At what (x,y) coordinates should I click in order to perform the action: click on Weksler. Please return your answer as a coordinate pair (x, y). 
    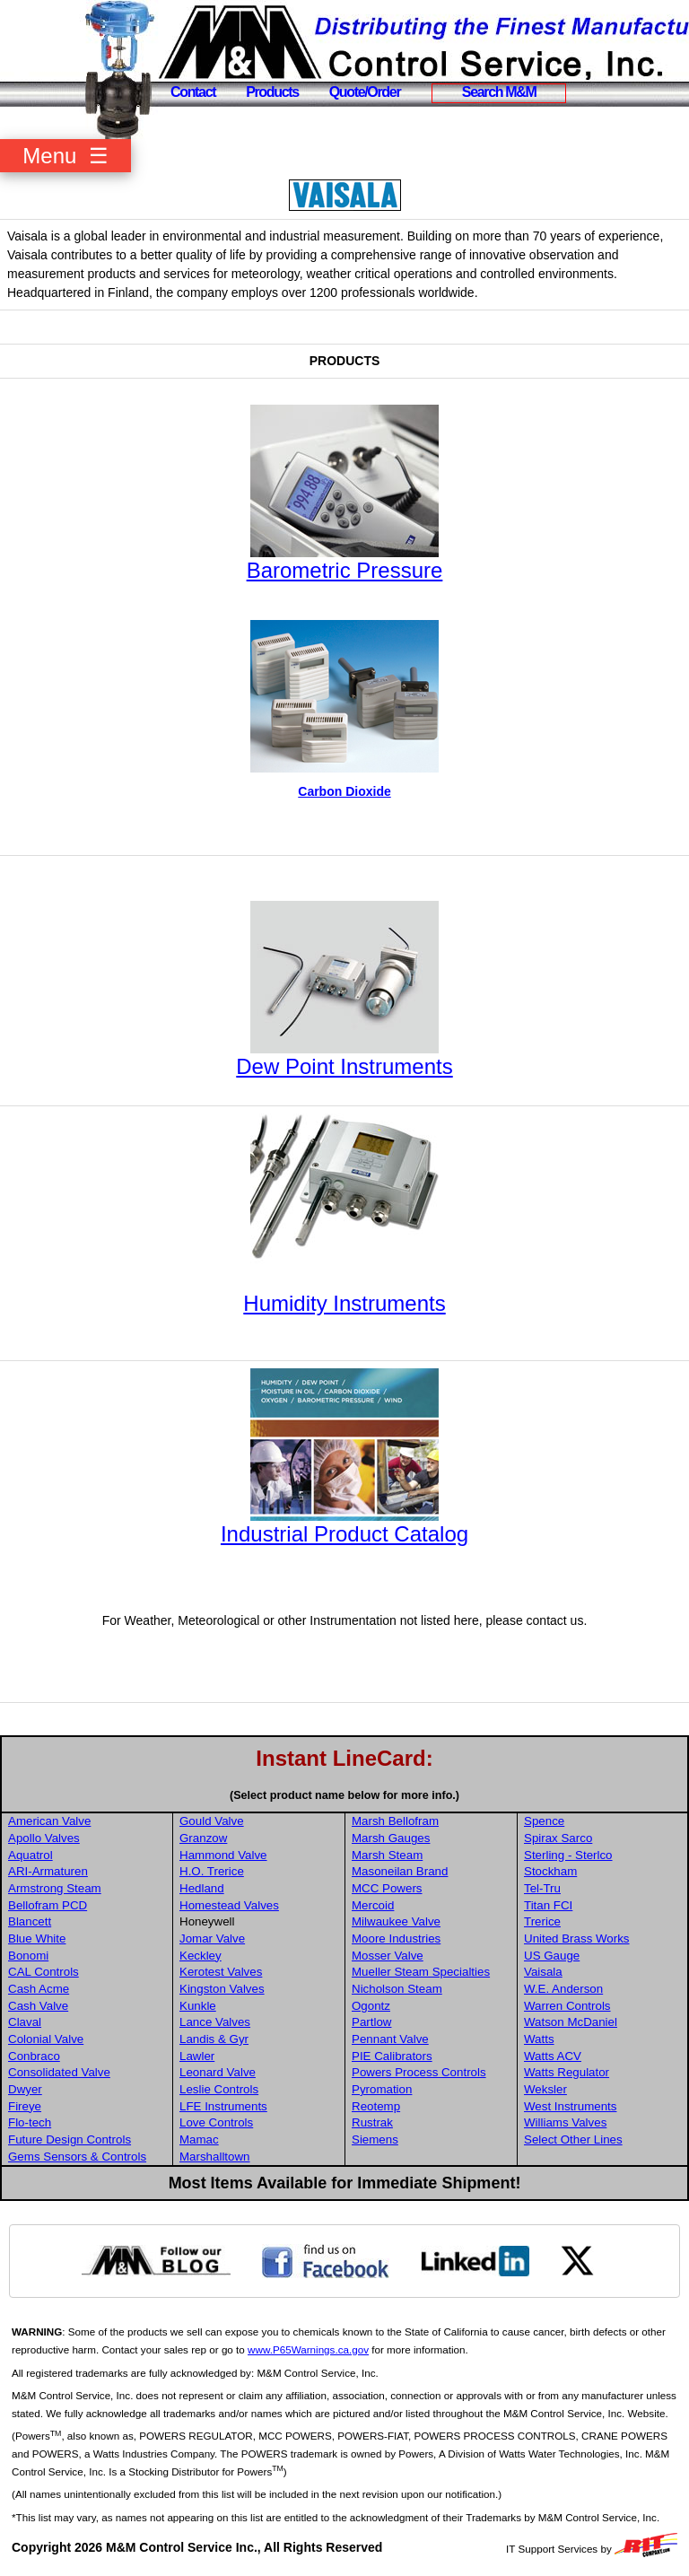
    Looking at the image, I should click on (545, 2089).